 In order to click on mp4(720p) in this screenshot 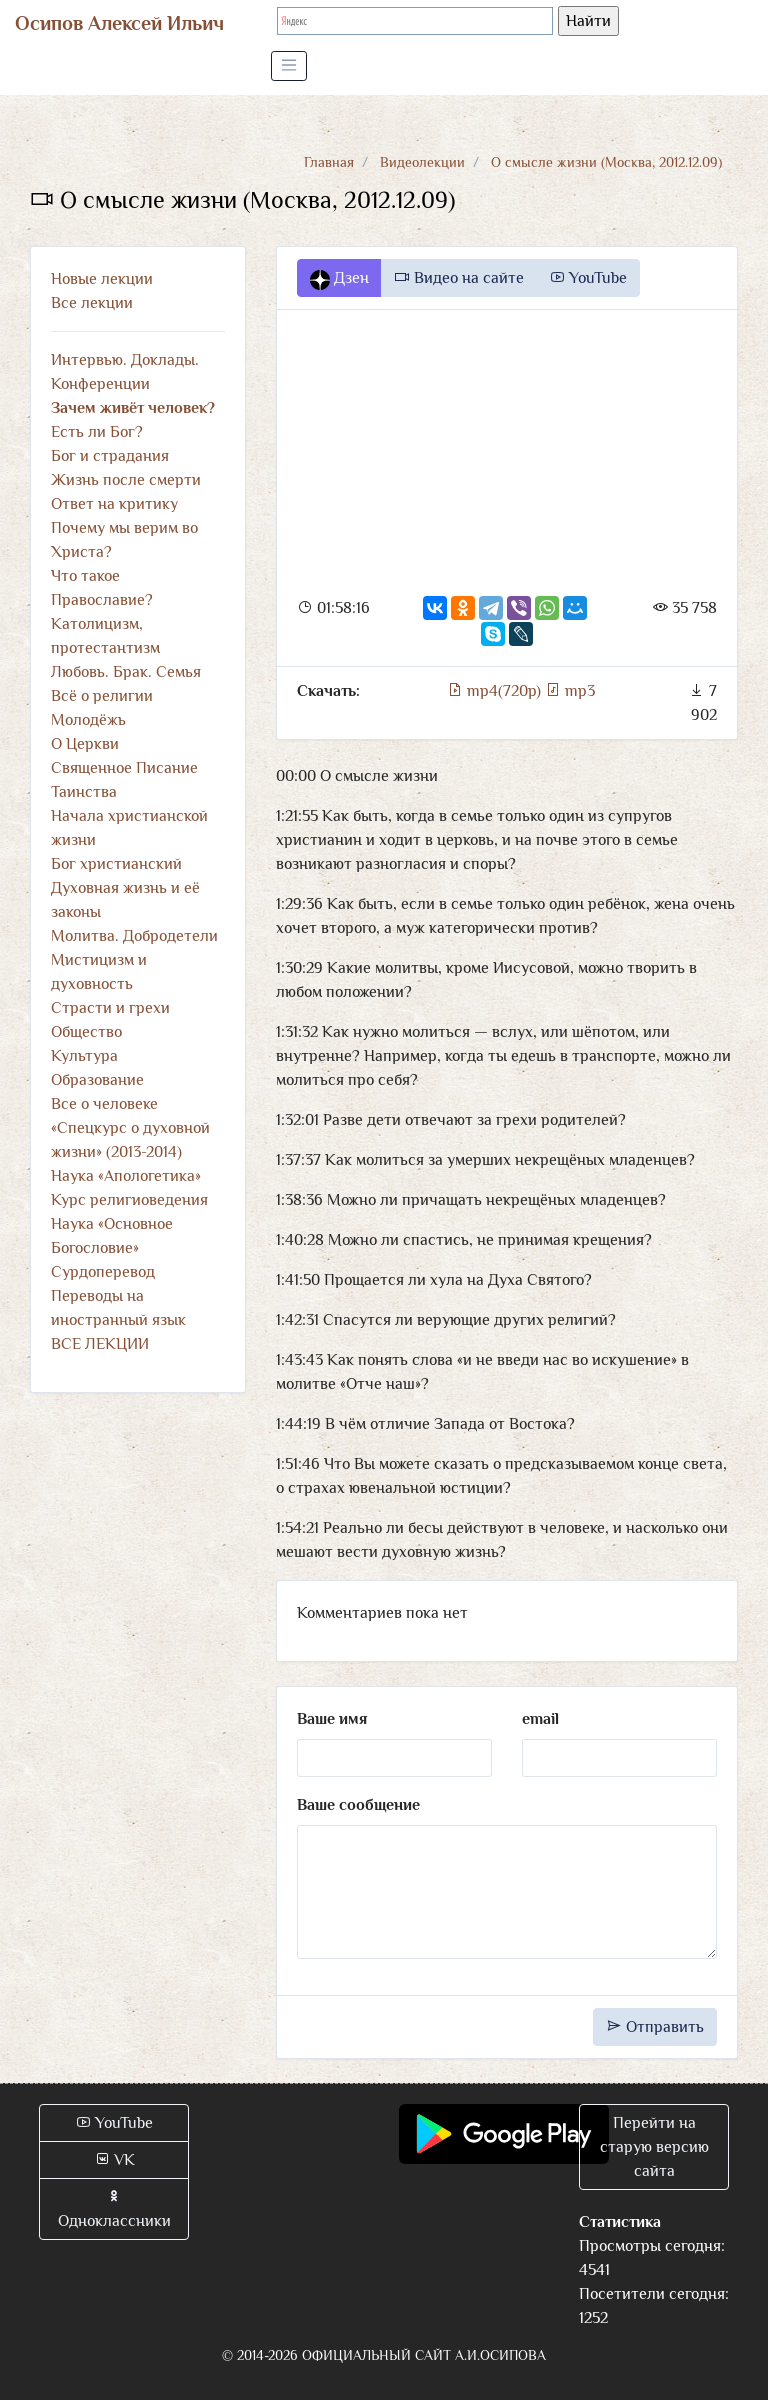, I will do `click(496, 691)`.